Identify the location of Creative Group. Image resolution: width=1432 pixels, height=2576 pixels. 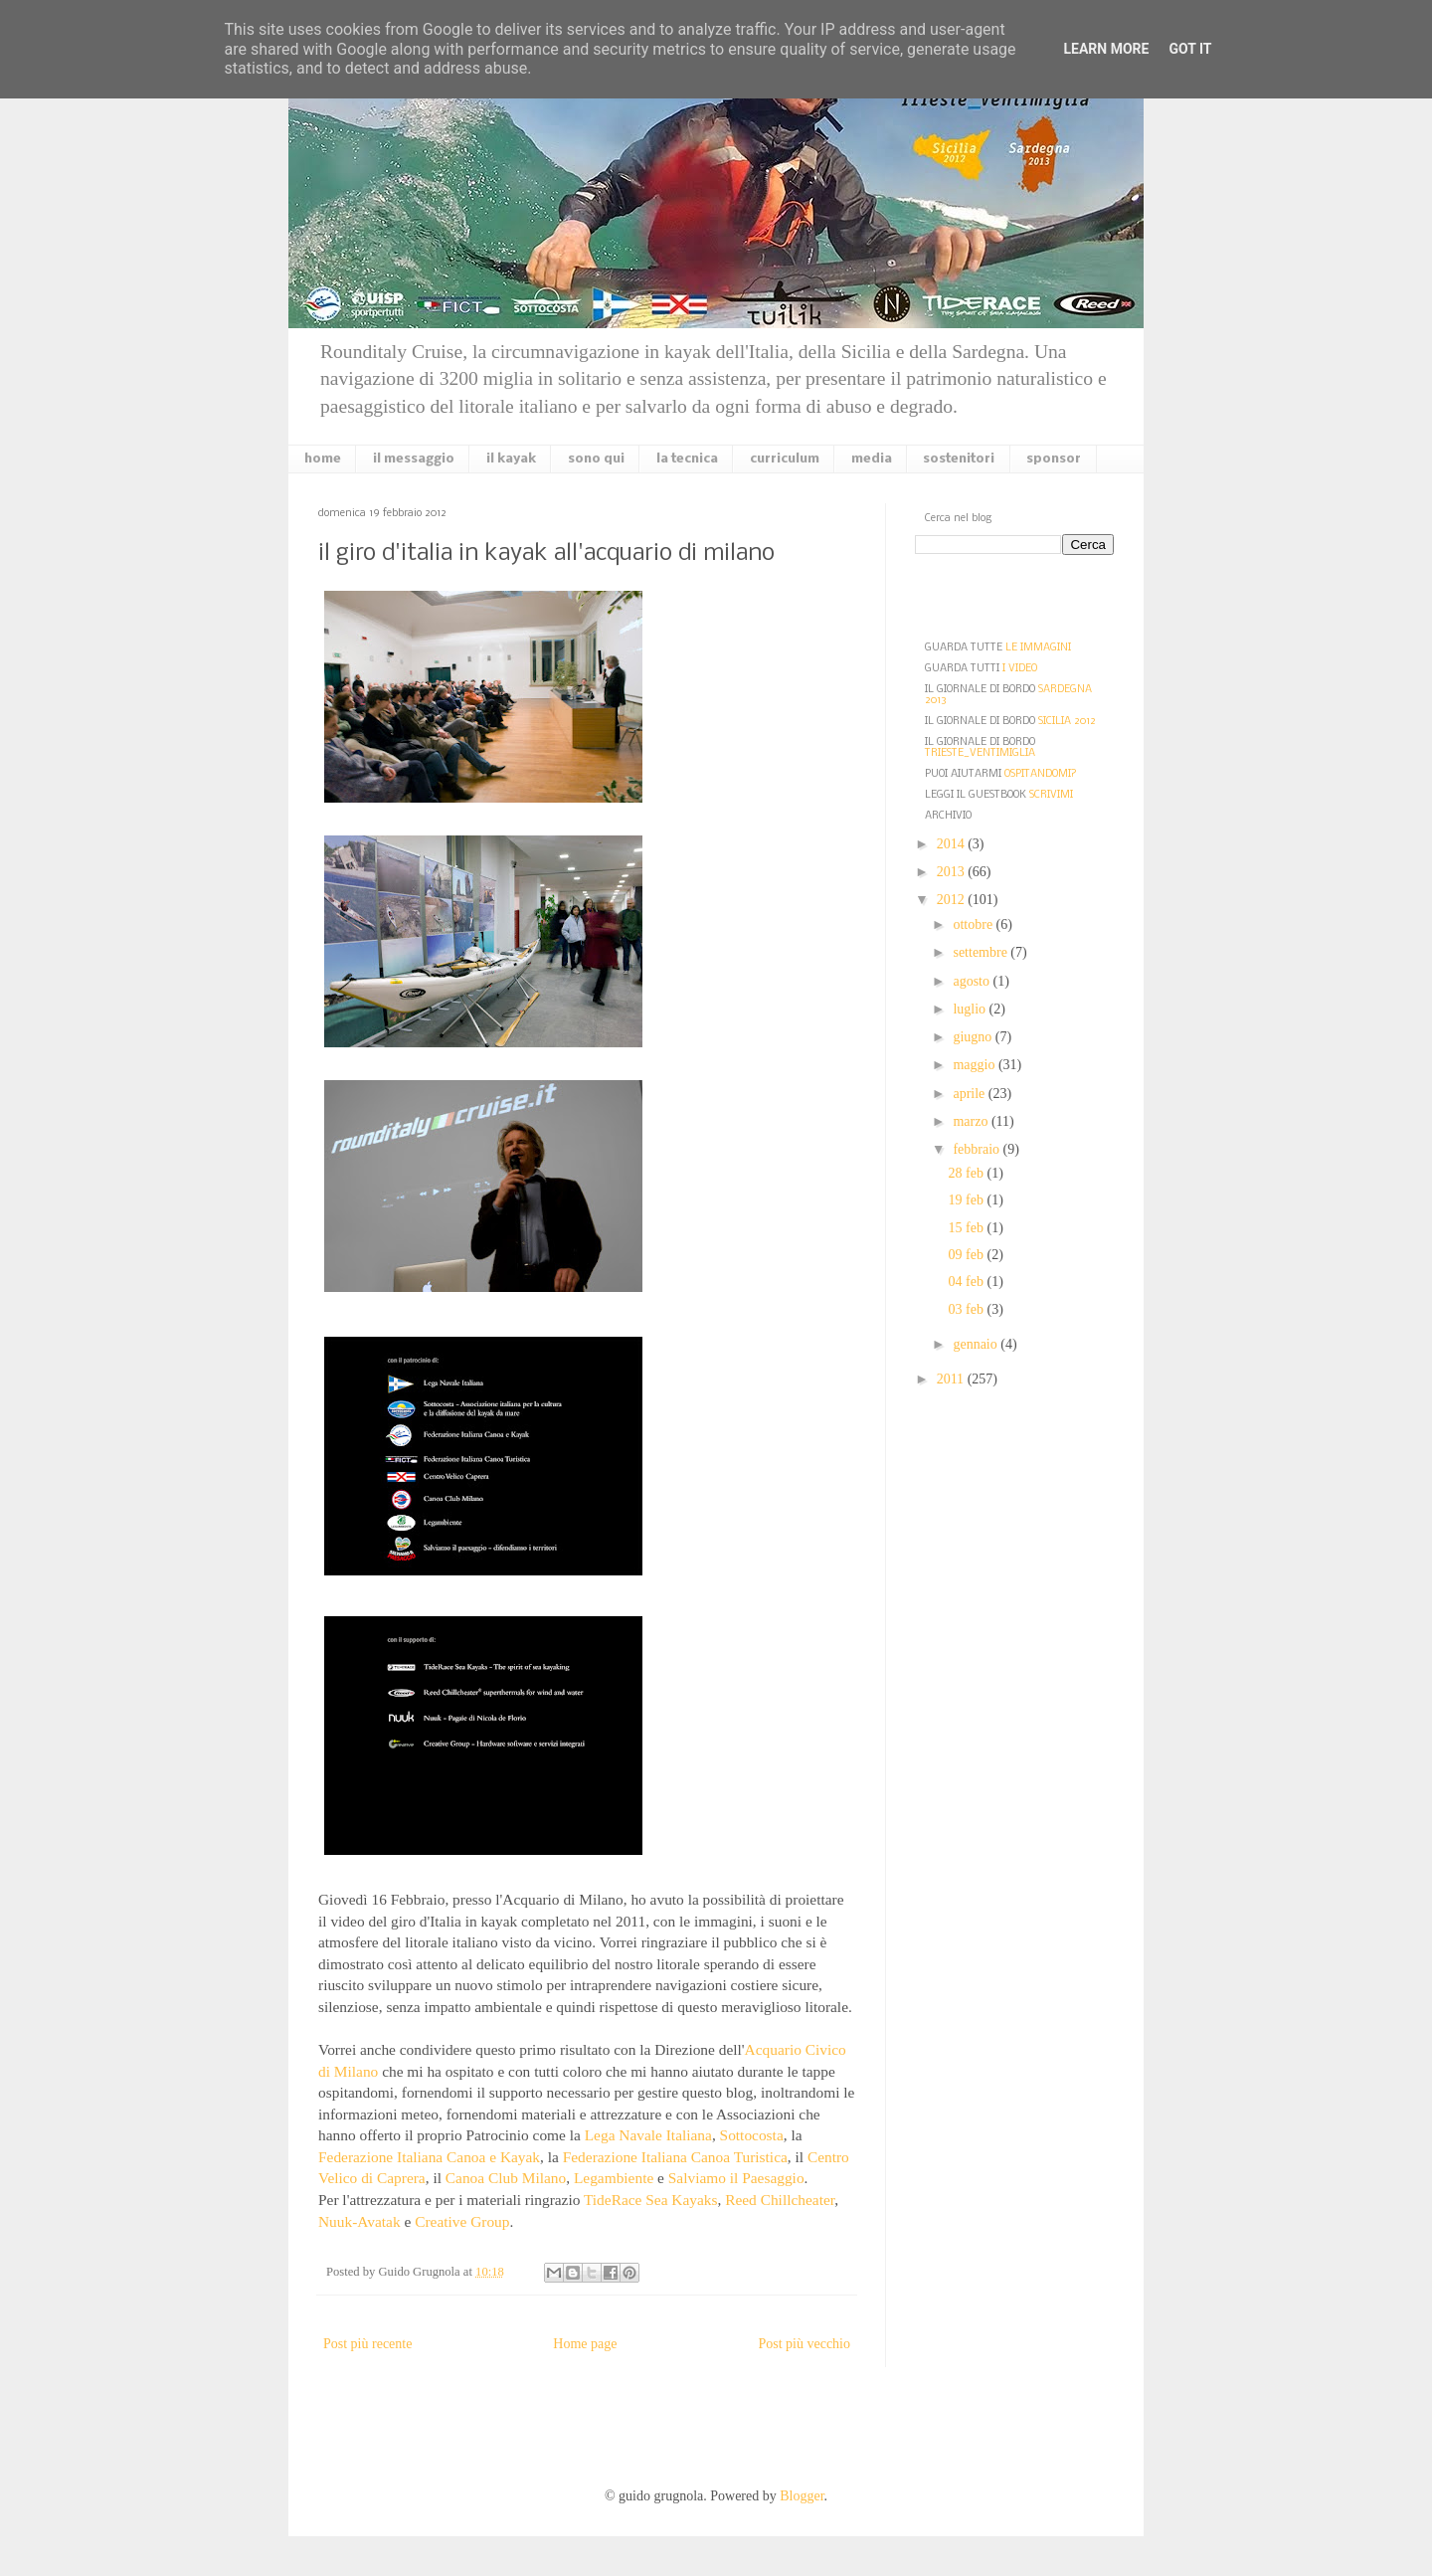
(462, 2221).